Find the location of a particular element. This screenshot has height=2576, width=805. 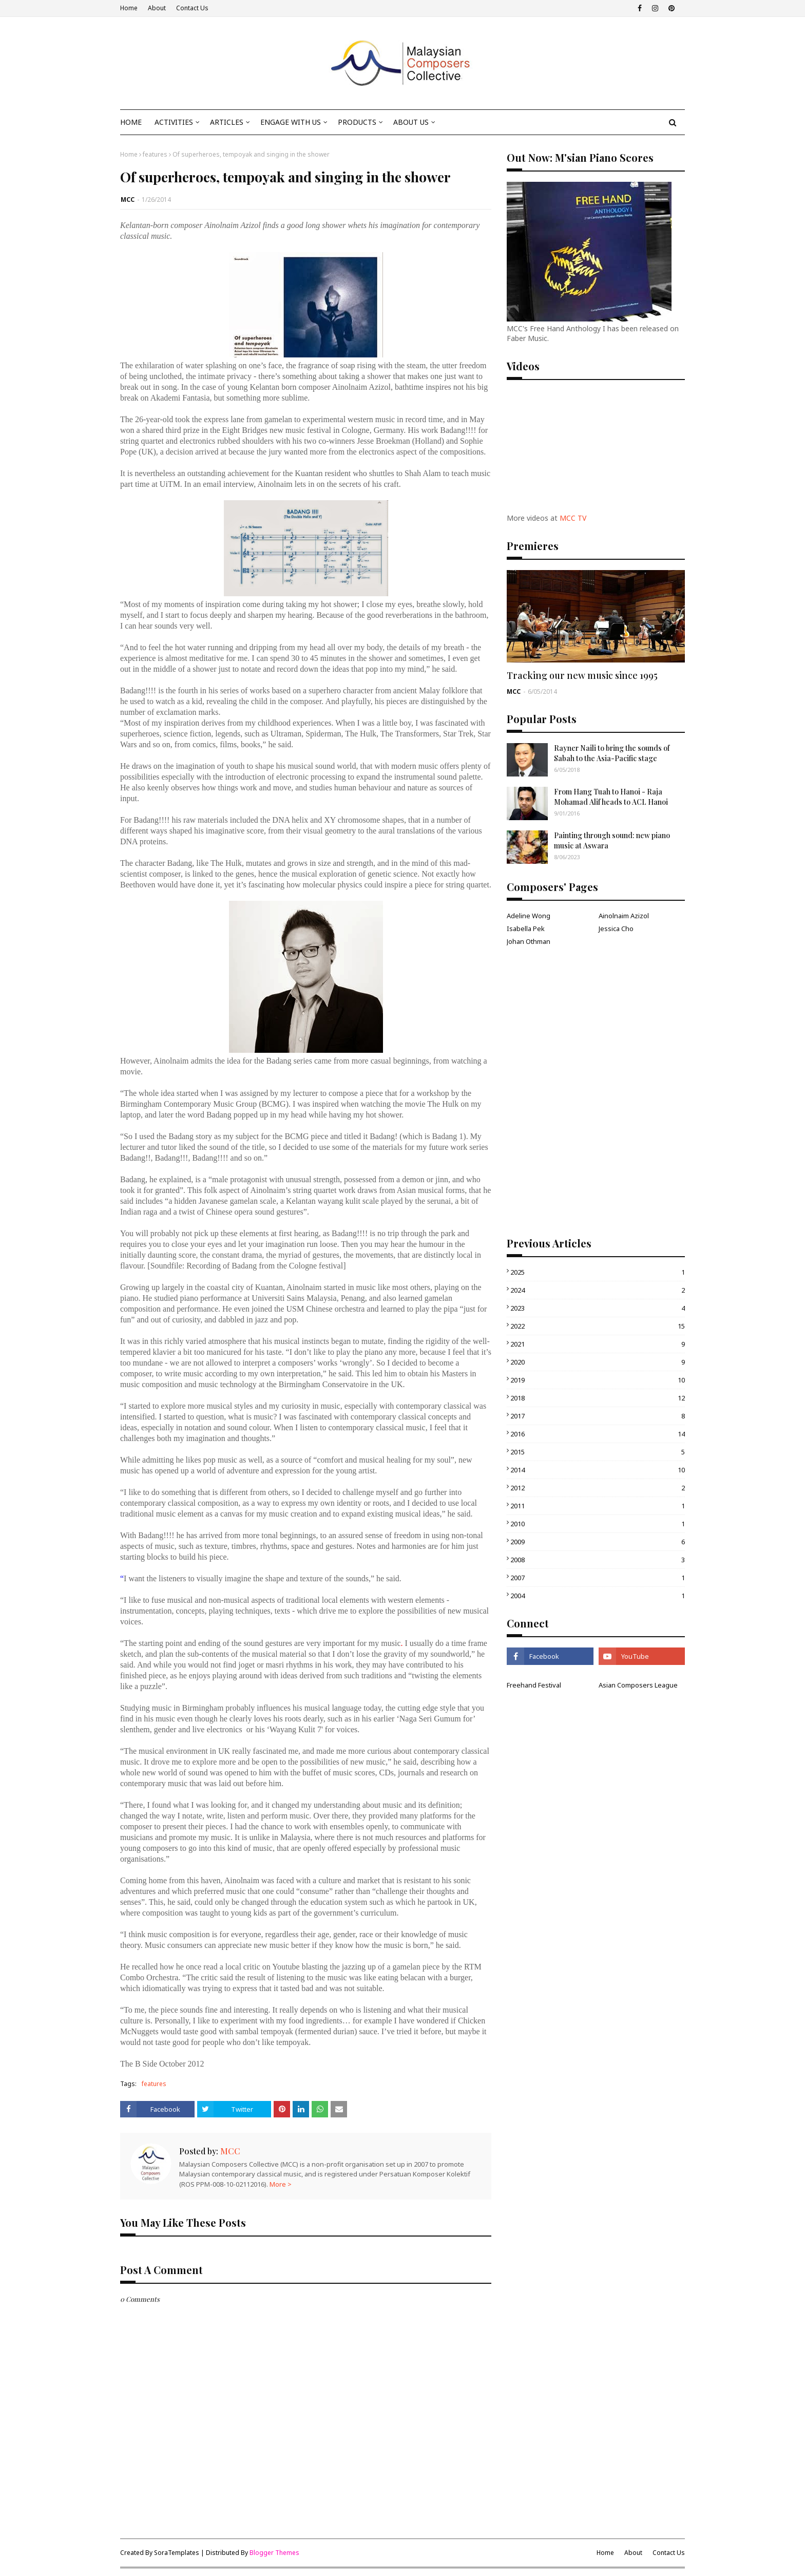

2016 is located at coordinates (597, 1433).